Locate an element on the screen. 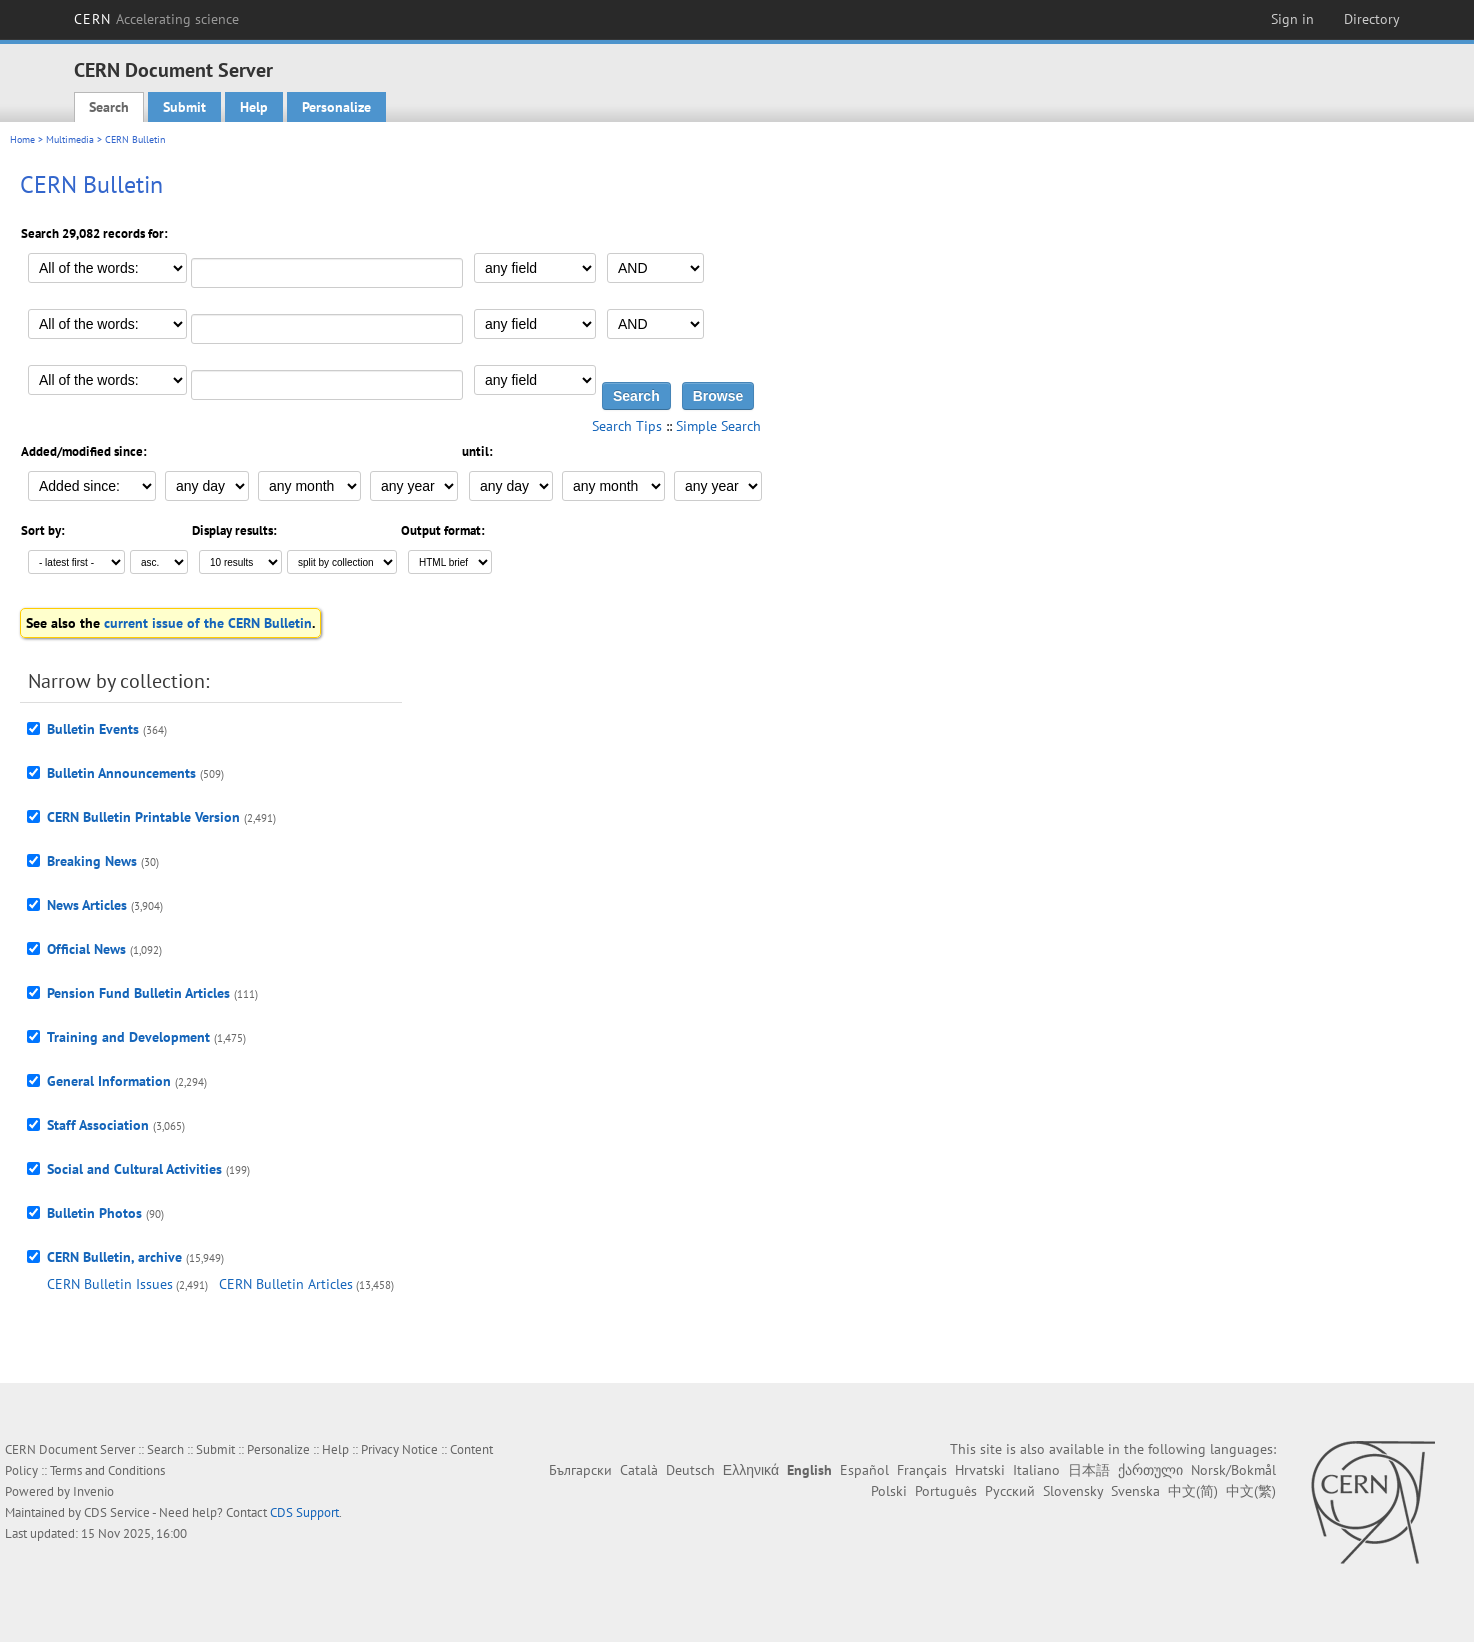 This screenshot has width=1474, height=1642. Search Tips is located at coordinates (627, 426).